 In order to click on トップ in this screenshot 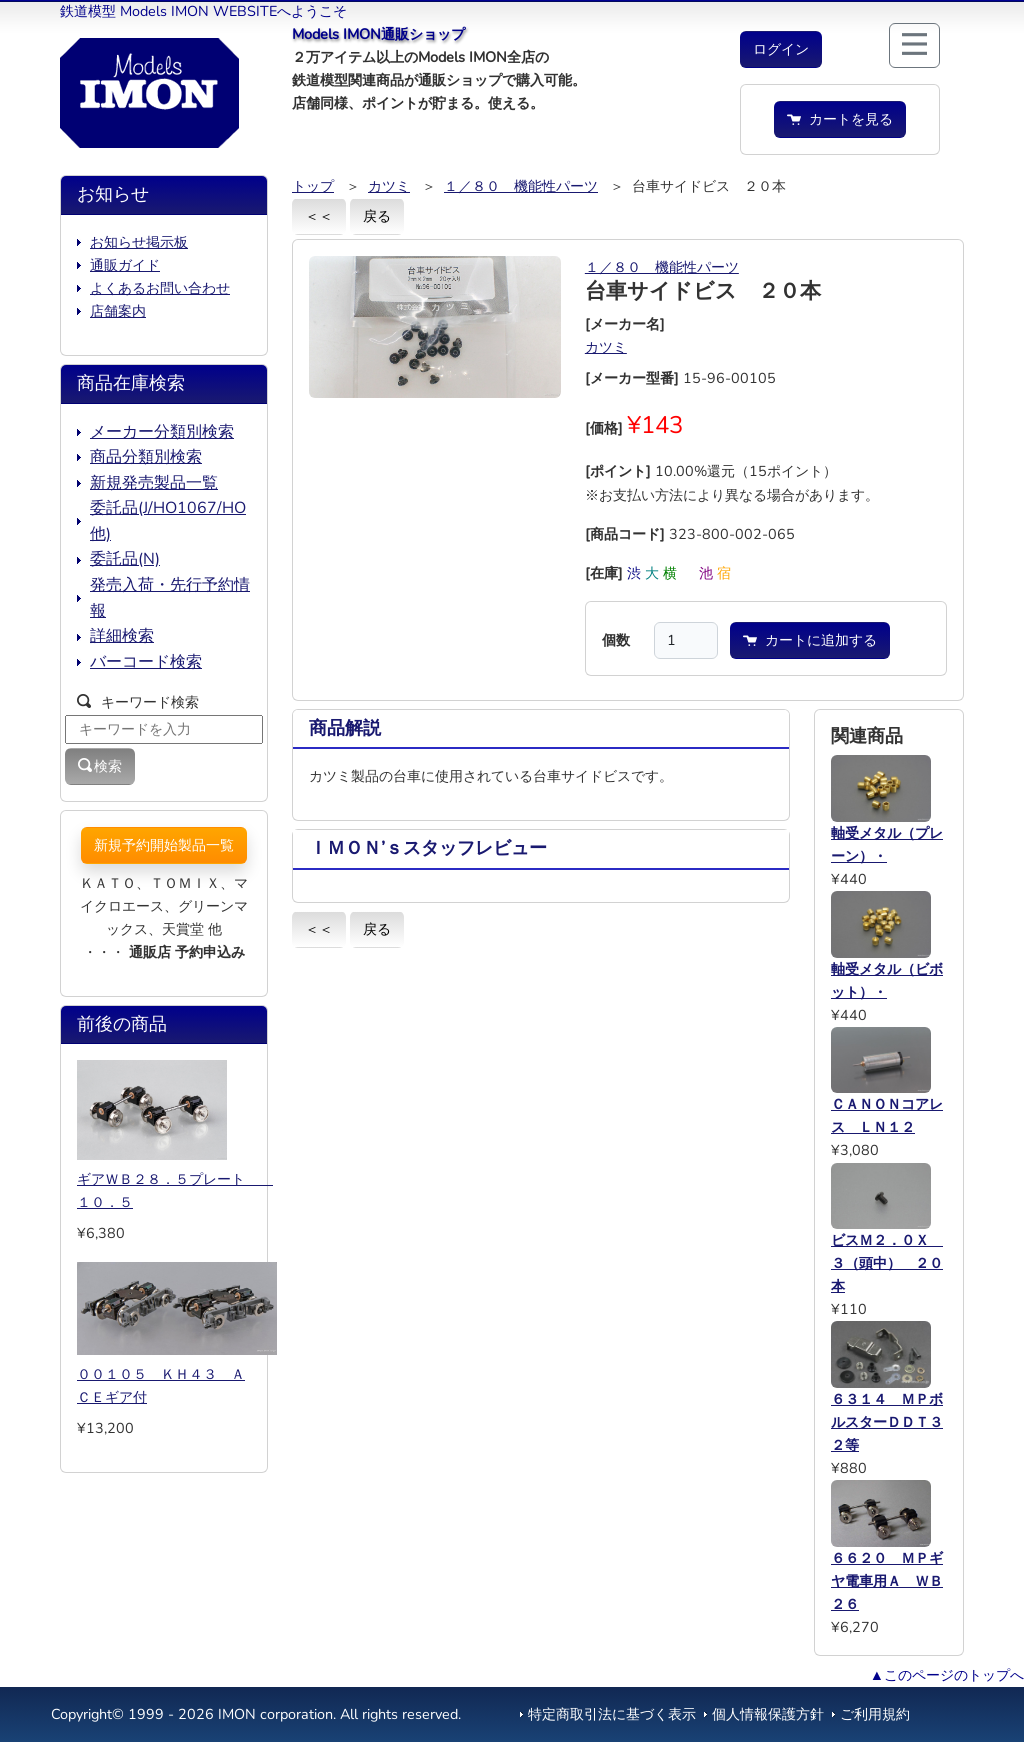, I will do `click(313, 186)`.